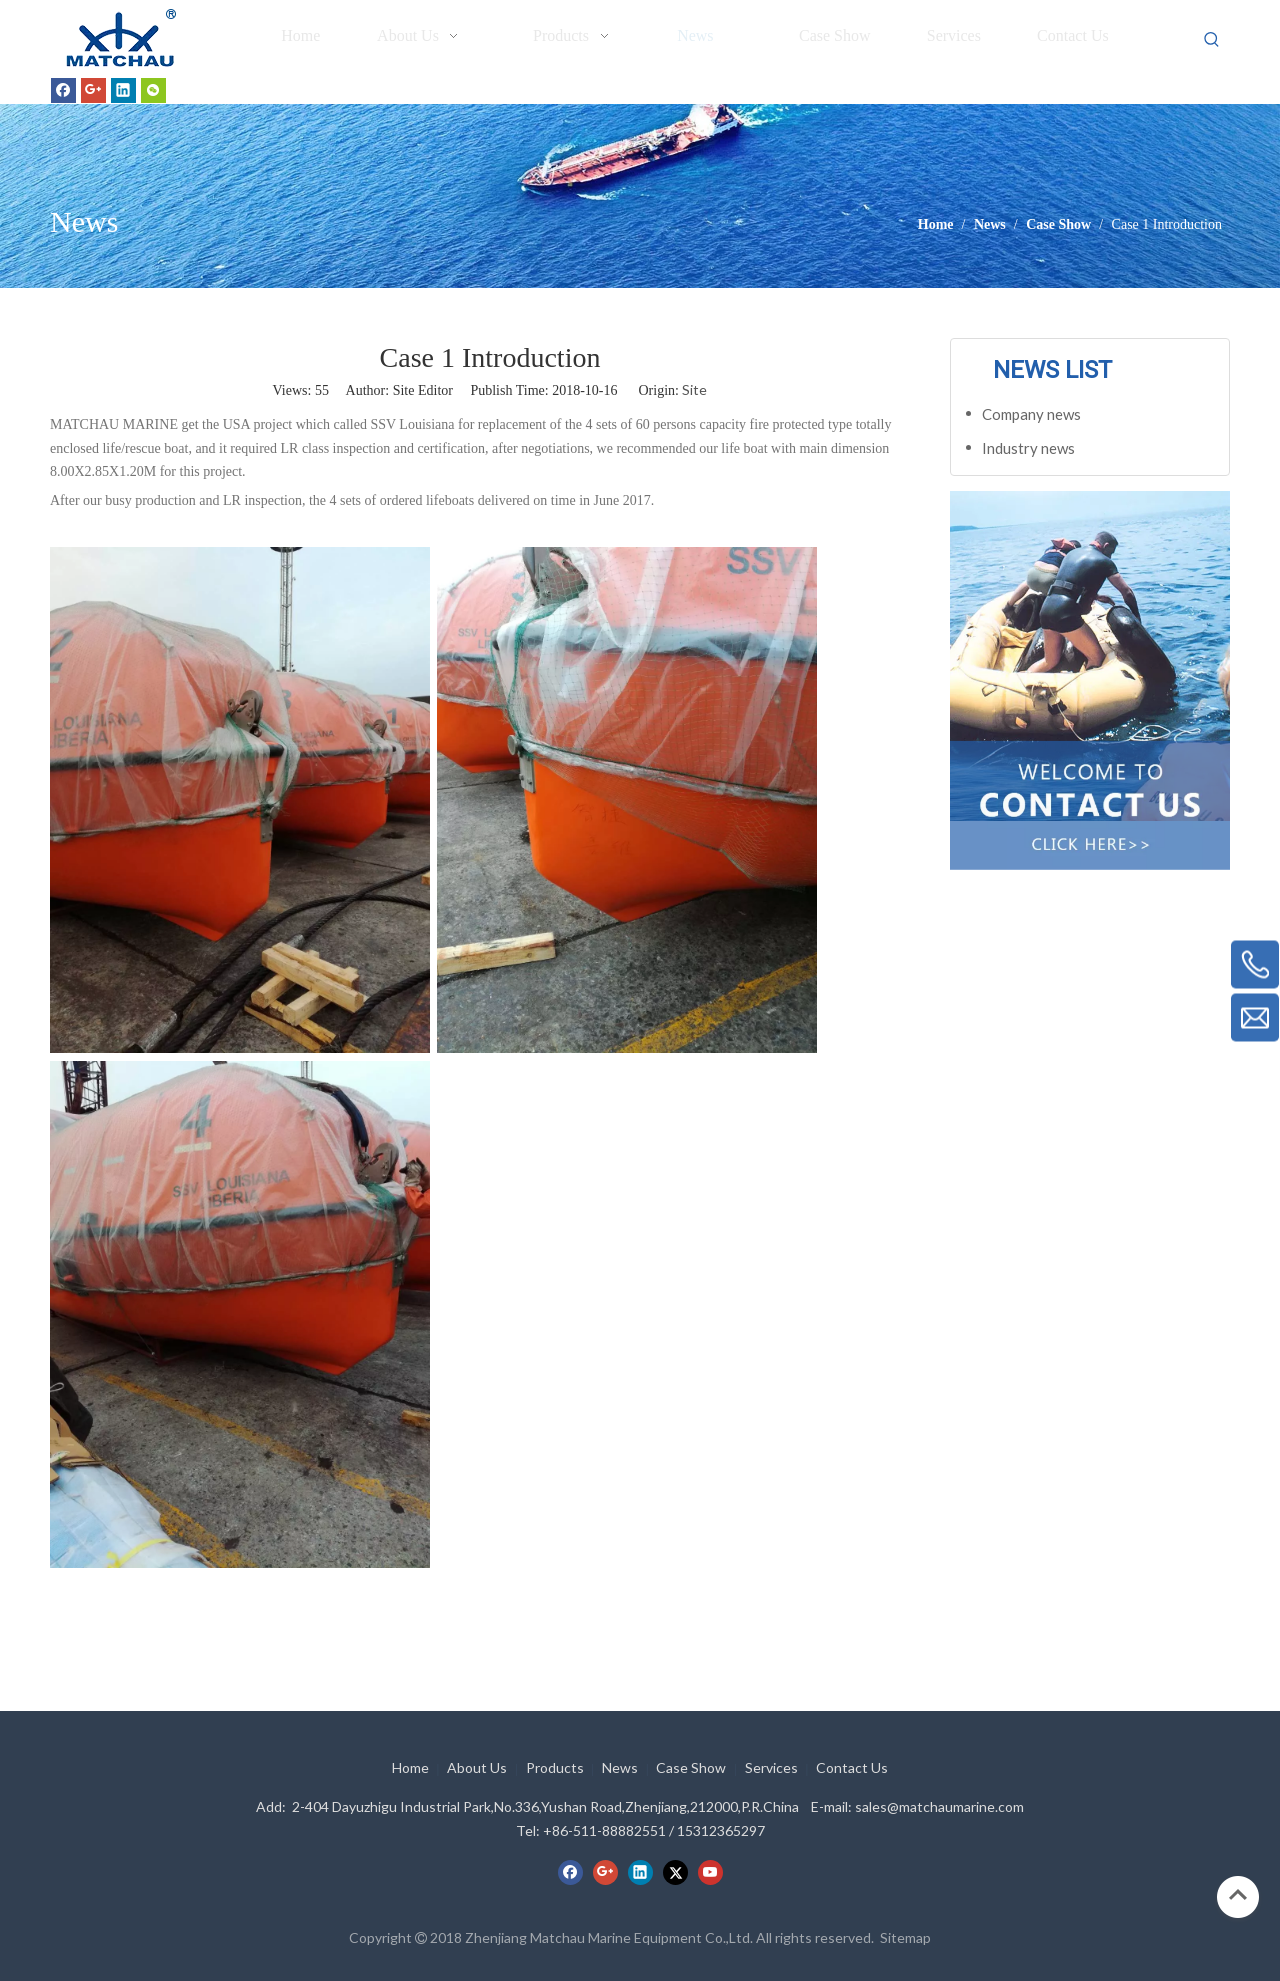  Describe the element at coordinates (1028, 448) in the screenshot. I see `Industry news` at that location.